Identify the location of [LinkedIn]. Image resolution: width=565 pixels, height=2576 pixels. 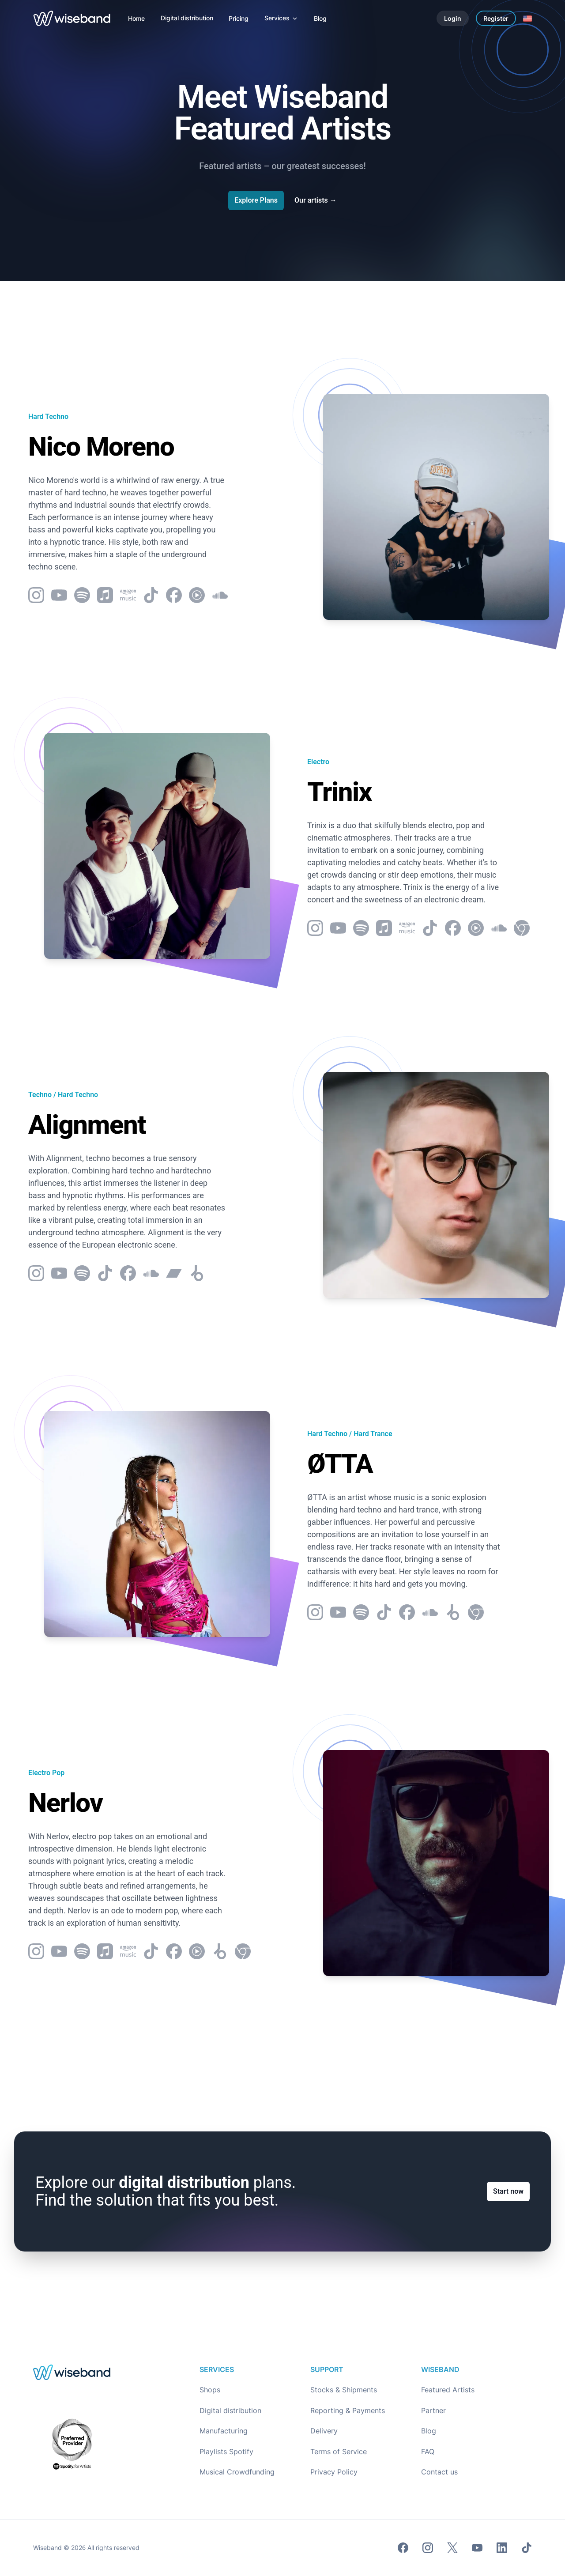
(502, 2547).